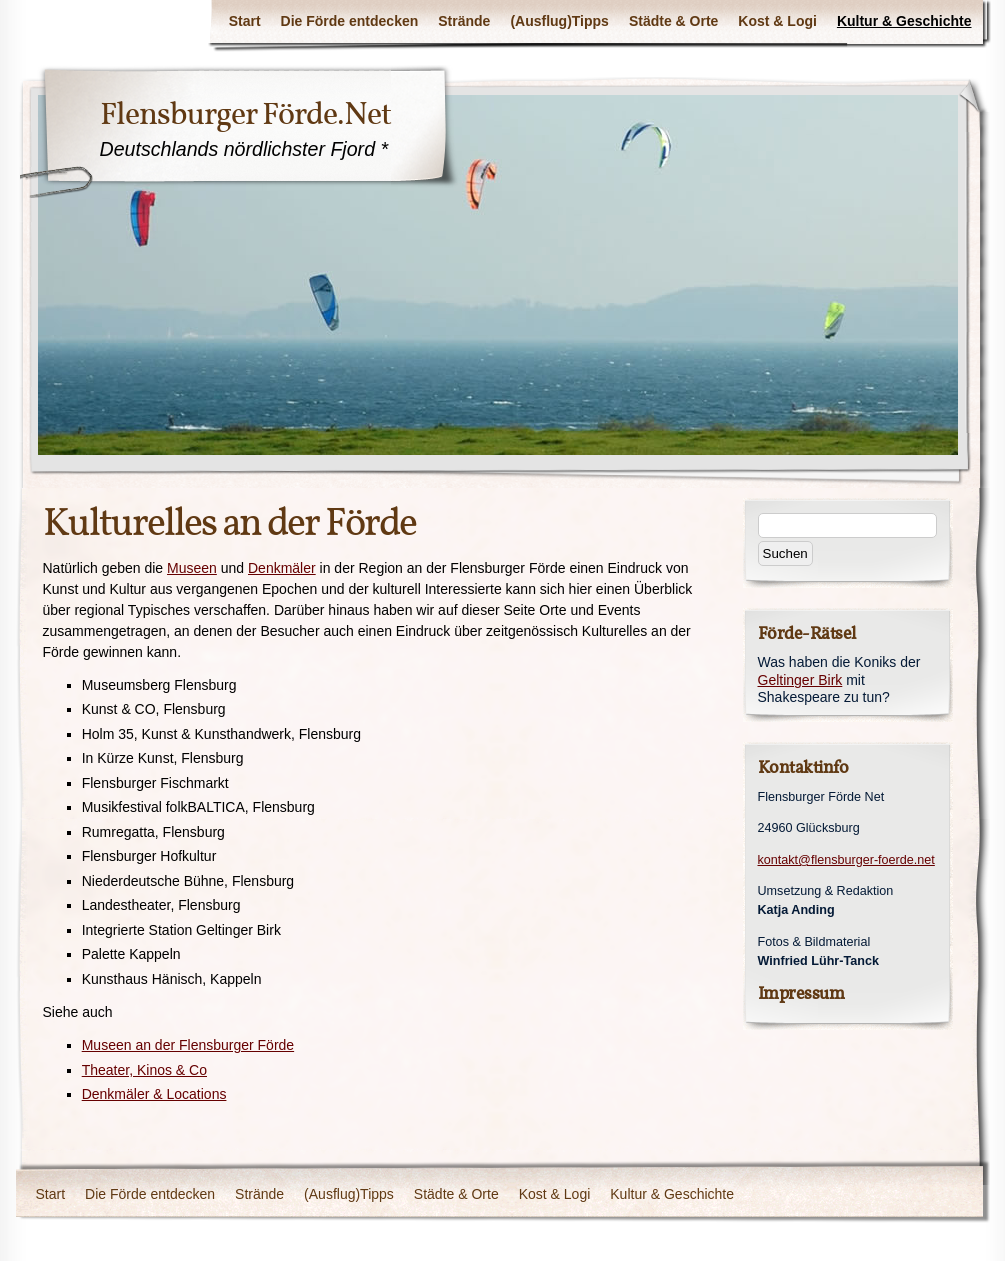  I want to click on Strände, so click(464, 21).